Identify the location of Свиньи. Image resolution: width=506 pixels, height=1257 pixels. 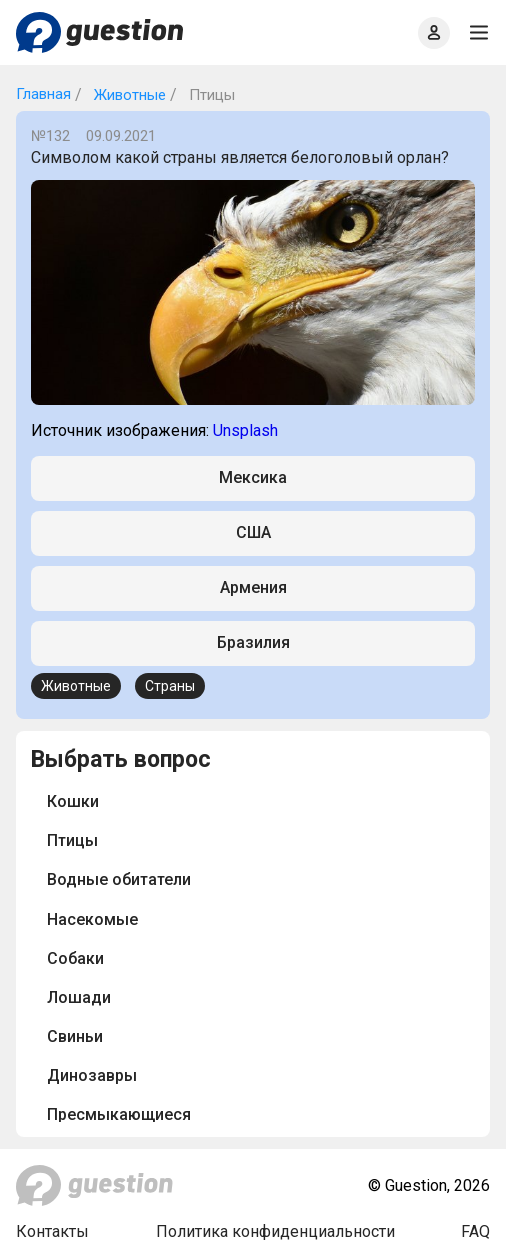
(75, 1036).